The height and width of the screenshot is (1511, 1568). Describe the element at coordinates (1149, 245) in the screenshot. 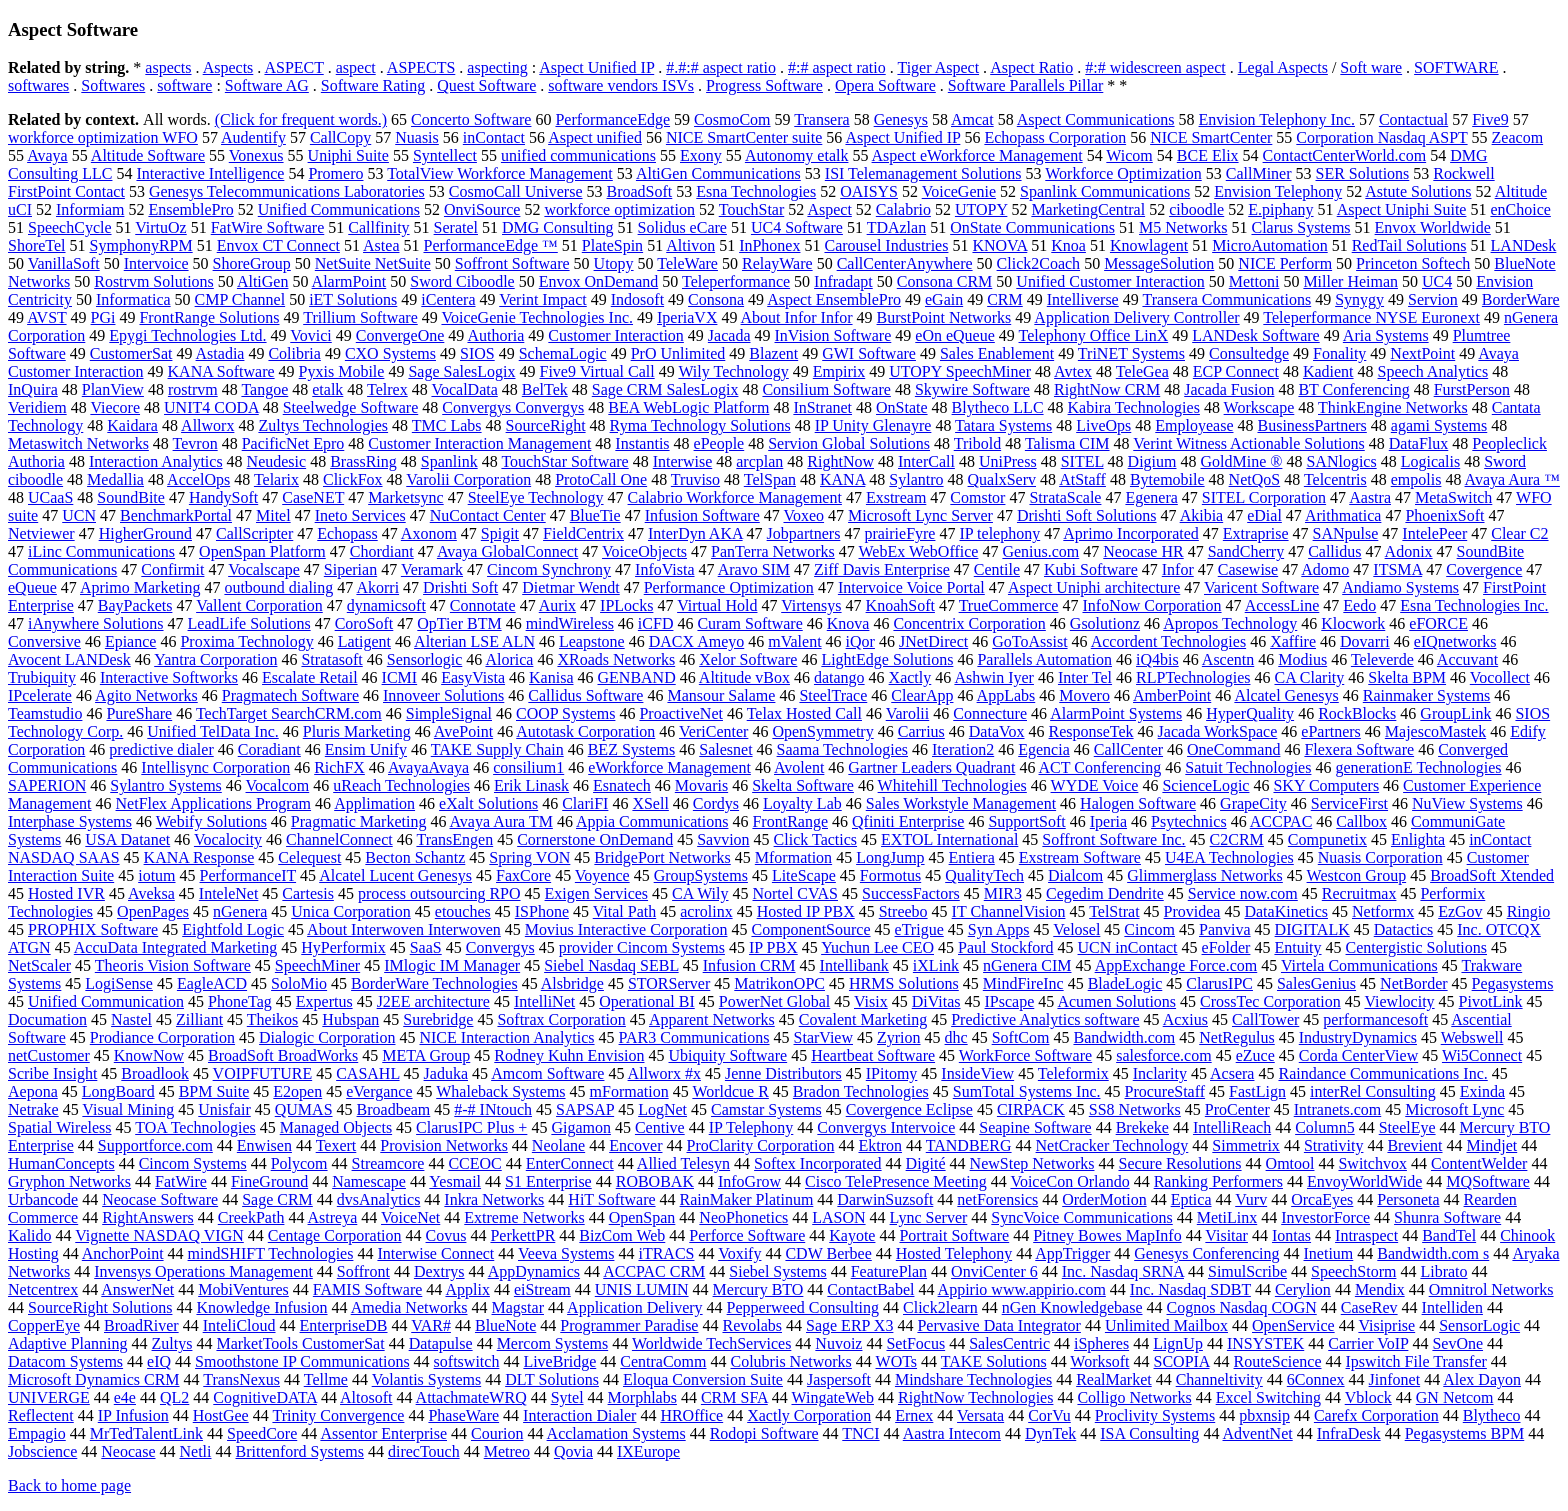

I see `Knowlagent` at that location.